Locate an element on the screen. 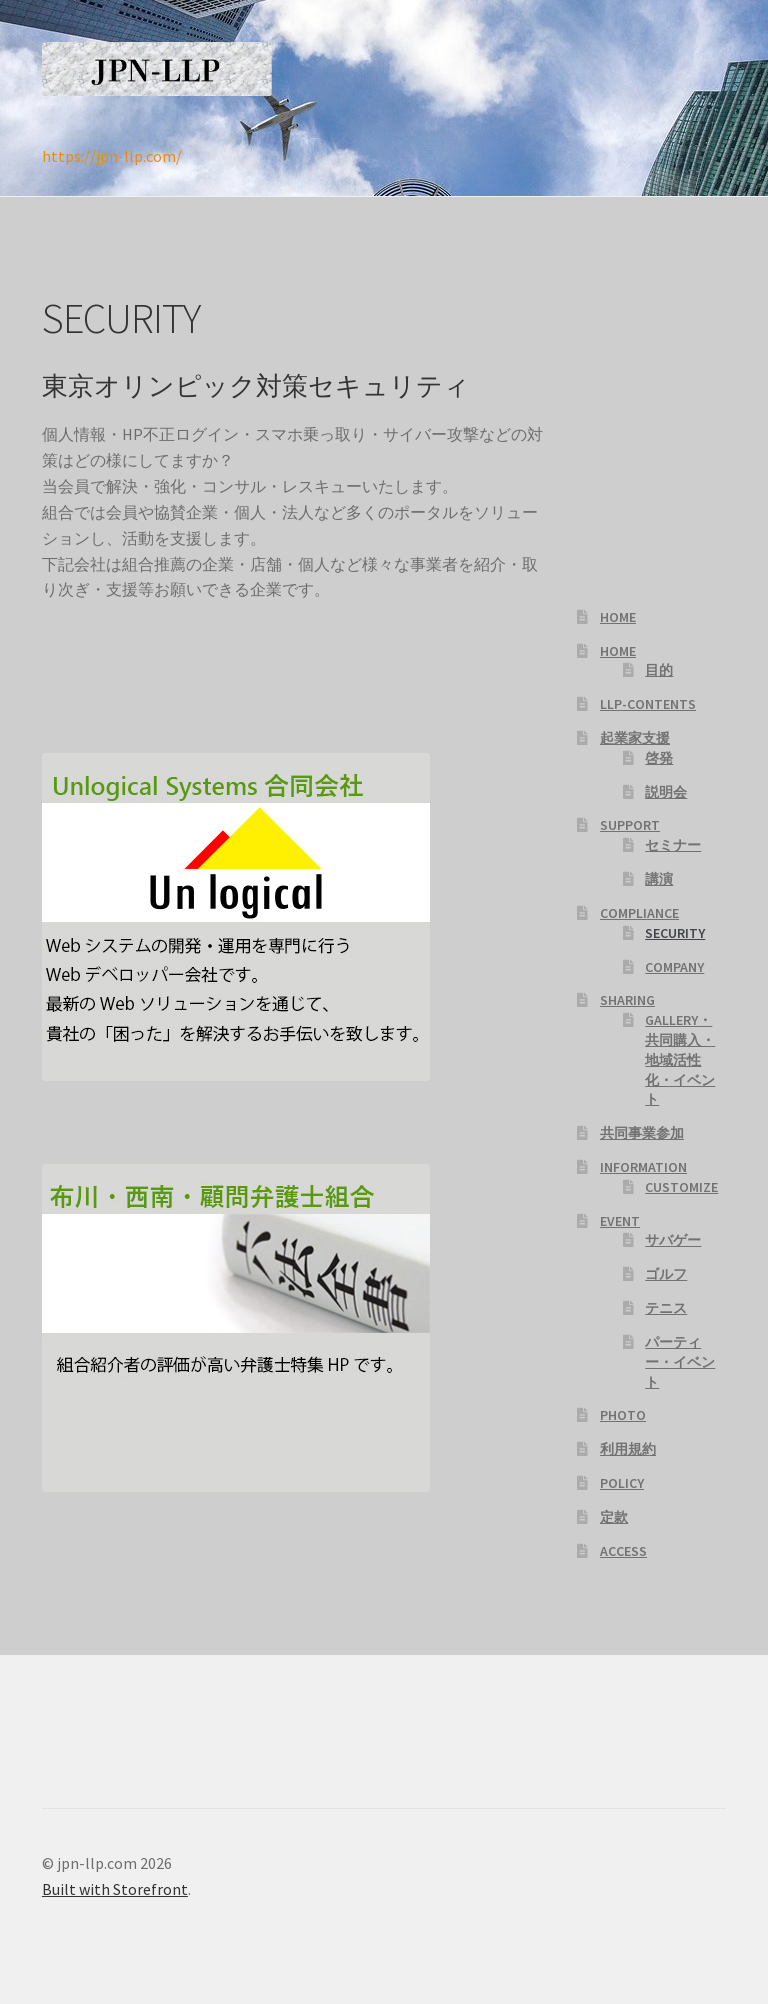 This screenshot has height=2004, width=768. テニス is located at coordinates (666, 1308).